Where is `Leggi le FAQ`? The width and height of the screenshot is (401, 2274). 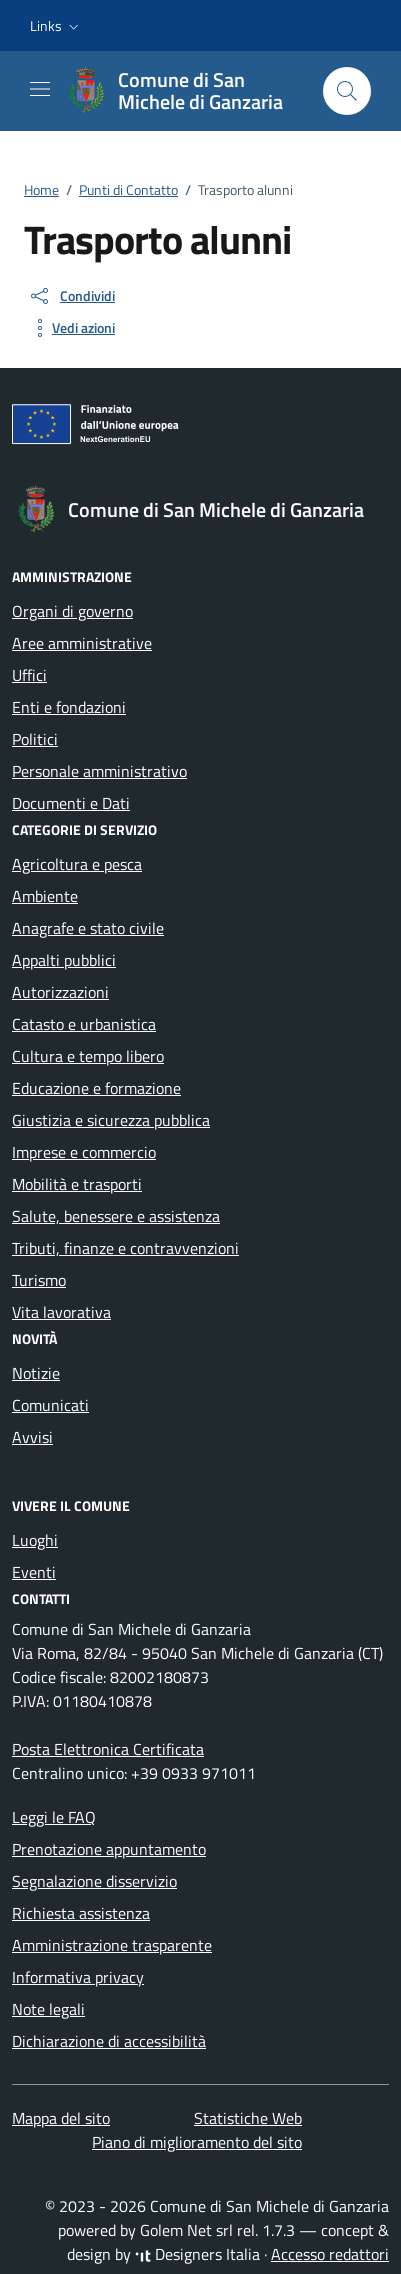 Leggi le FAQ is located at coordinates (54, 1817).